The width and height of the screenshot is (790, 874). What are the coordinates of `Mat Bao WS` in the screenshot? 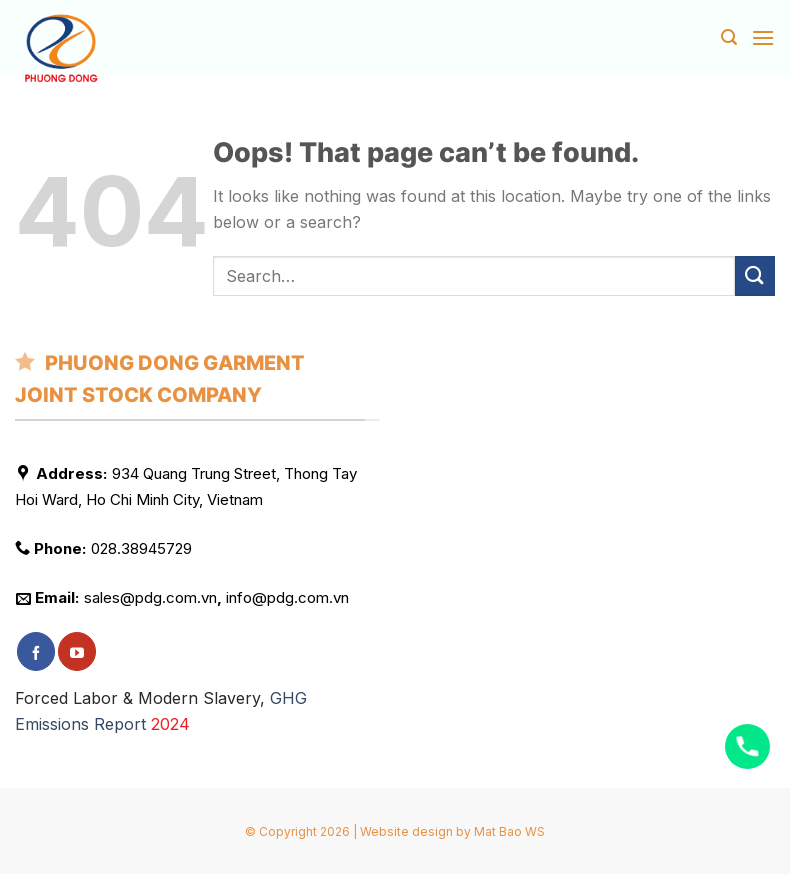 It's located at (509, 831).